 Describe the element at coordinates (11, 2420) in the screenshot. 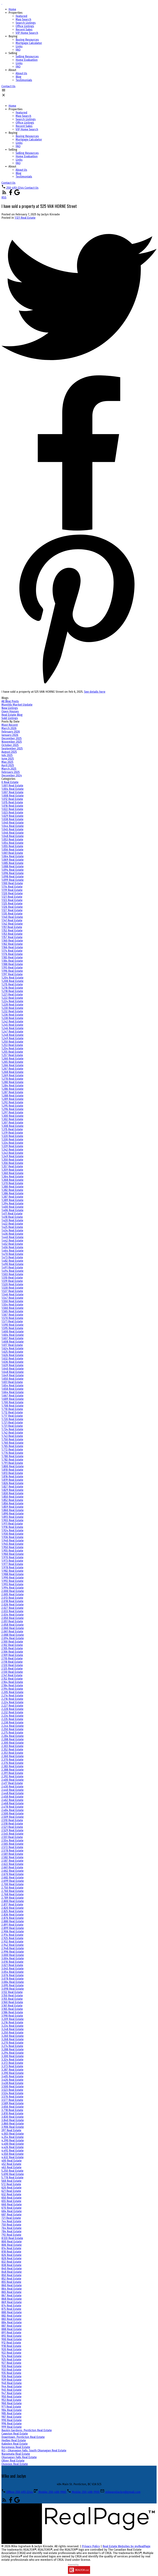

I see `990 Real Estate` at that location.